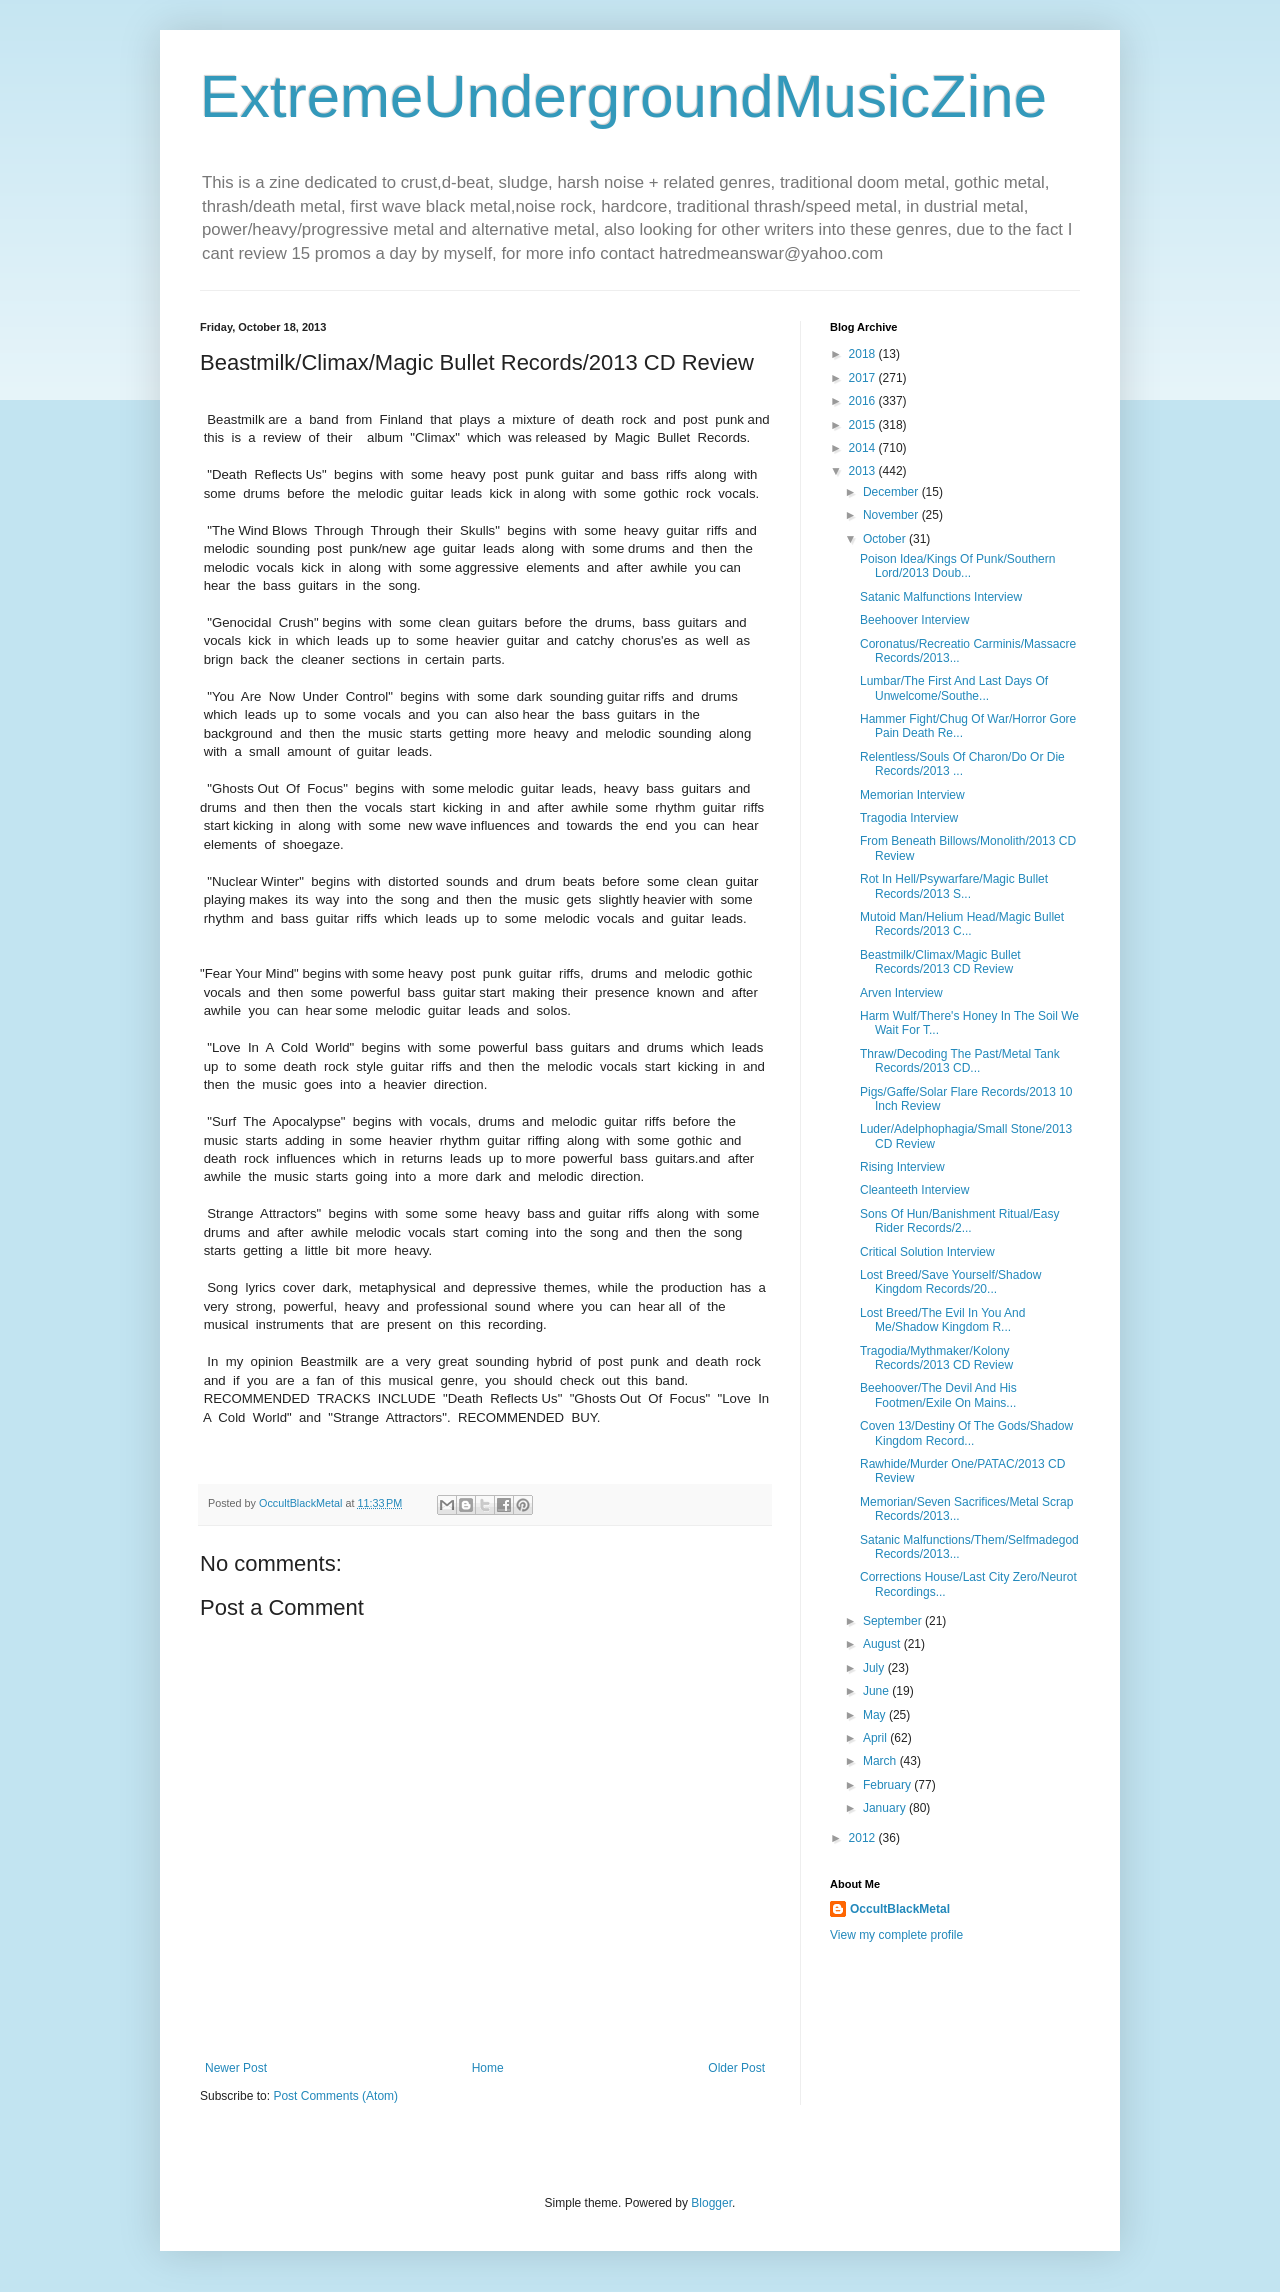 The height and width of the screenshot is (2292, 1280). What do you see at coordinates (902, 1167) in the screenshot?
I see `Rising Interview` at bounding box center [902, 1167].